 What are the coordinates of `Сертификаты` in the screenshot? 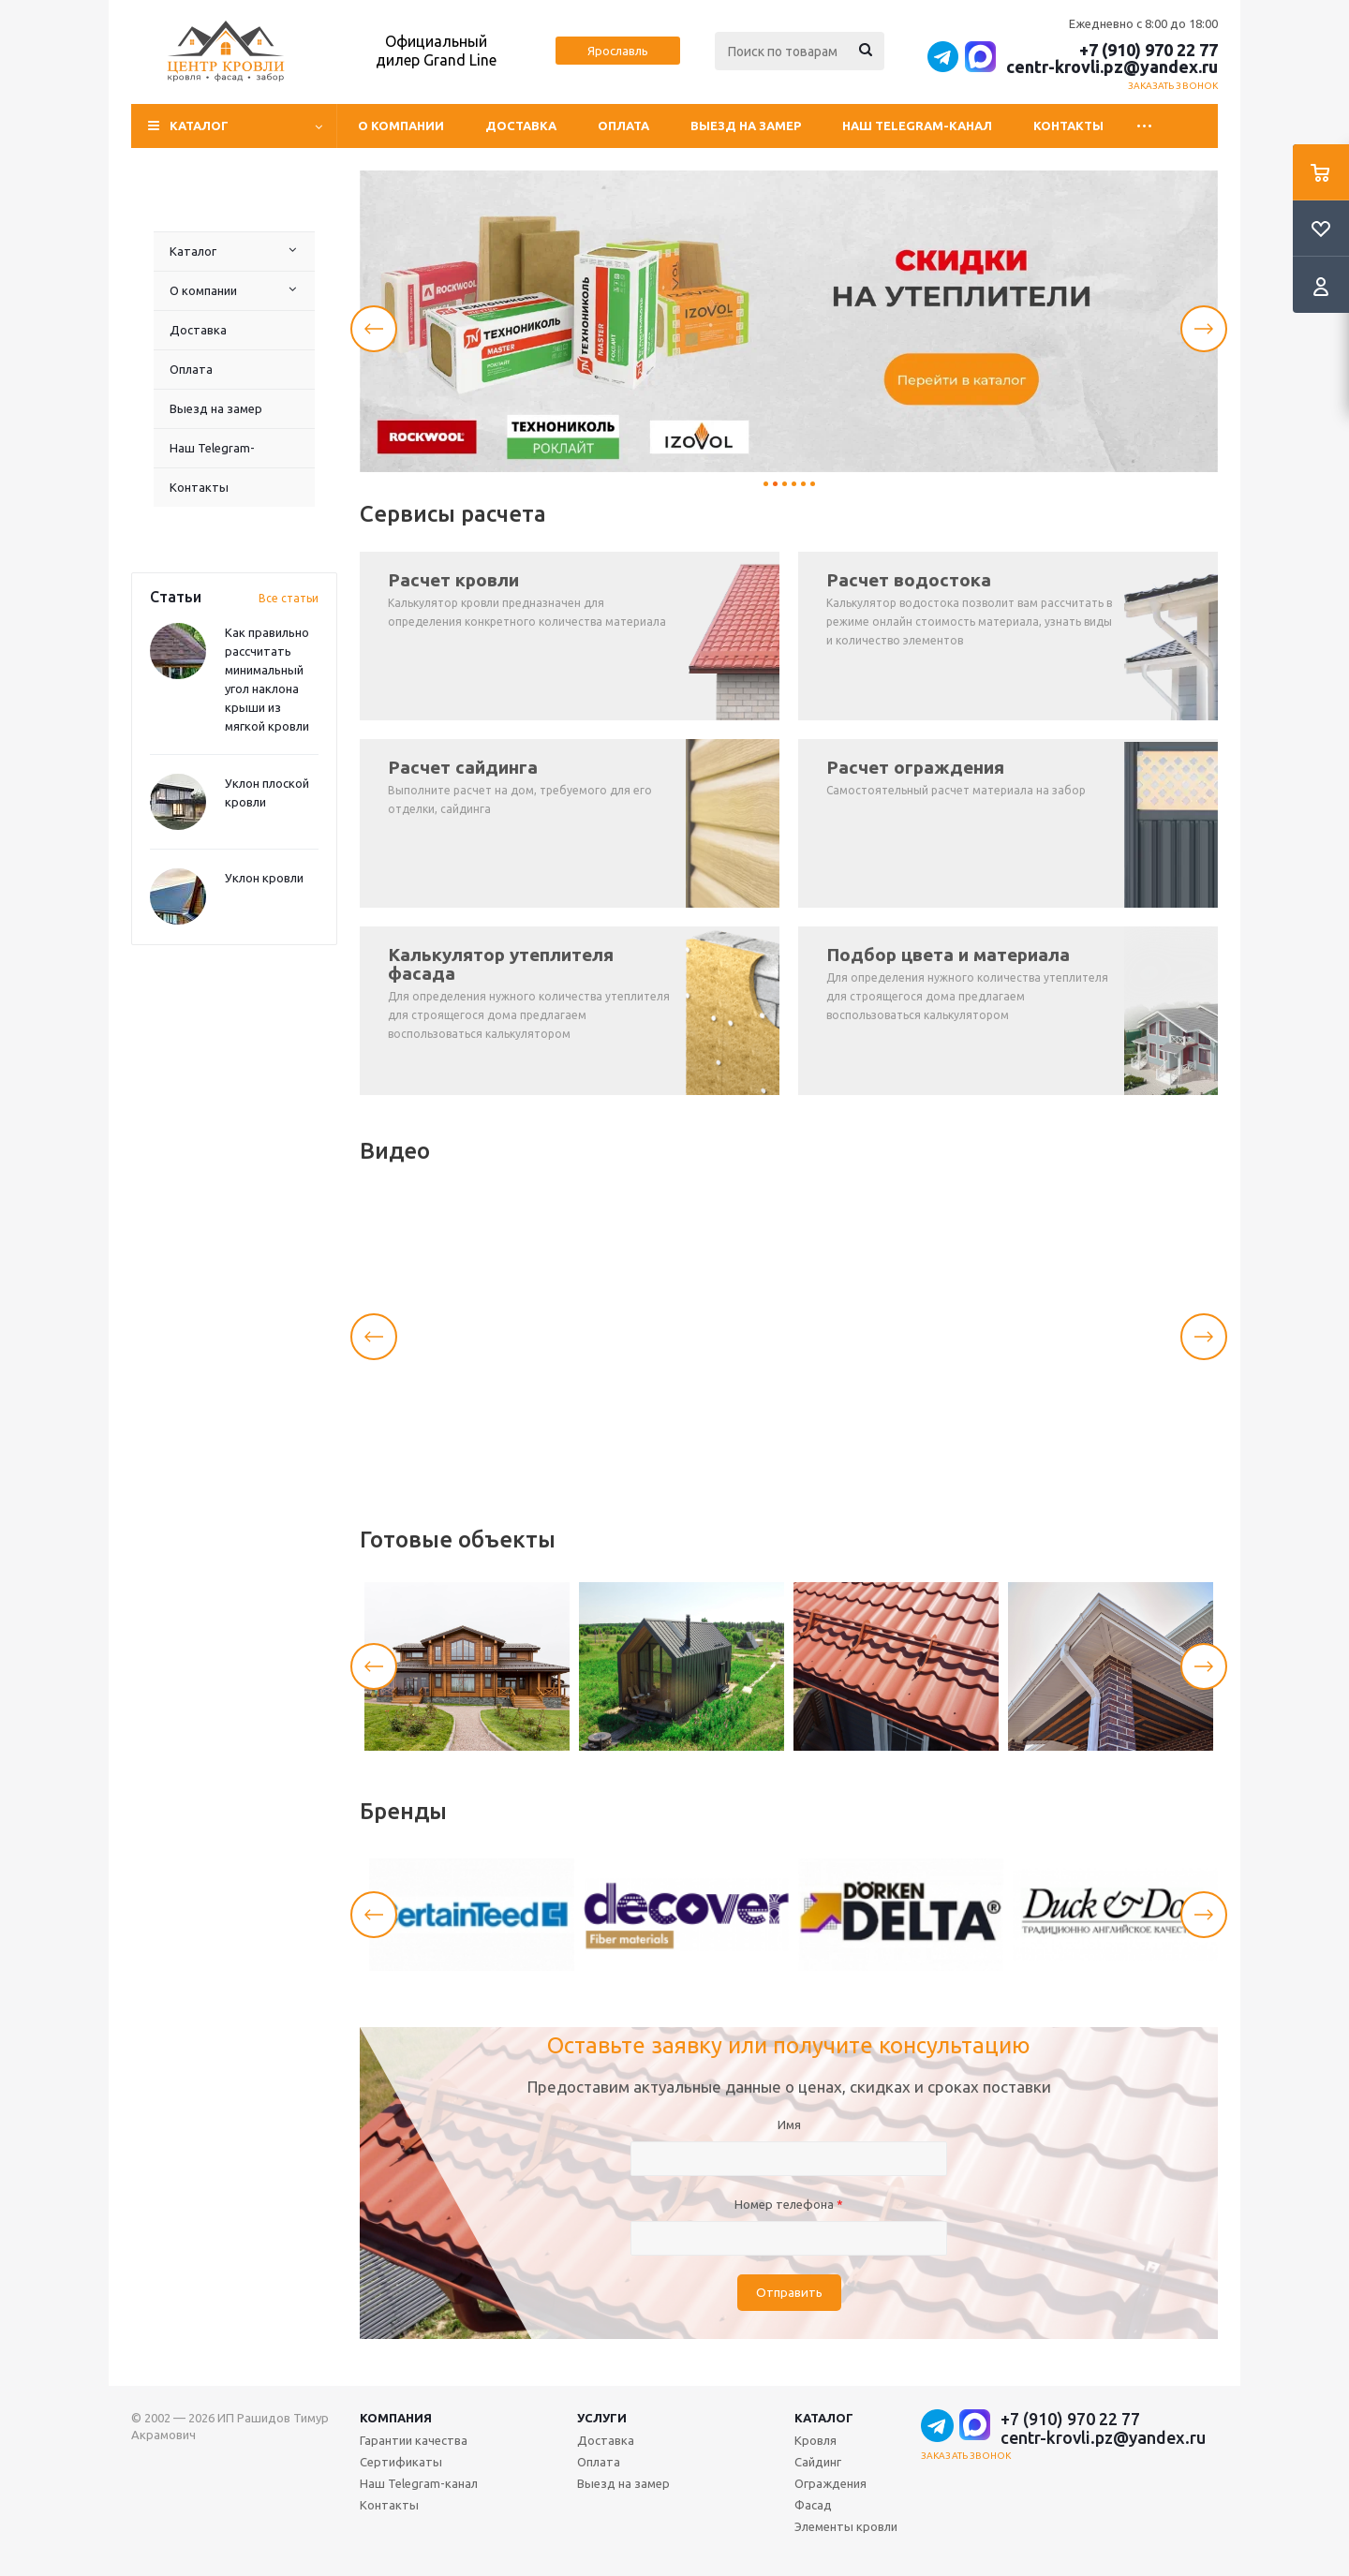 It's located at (401, 2461).